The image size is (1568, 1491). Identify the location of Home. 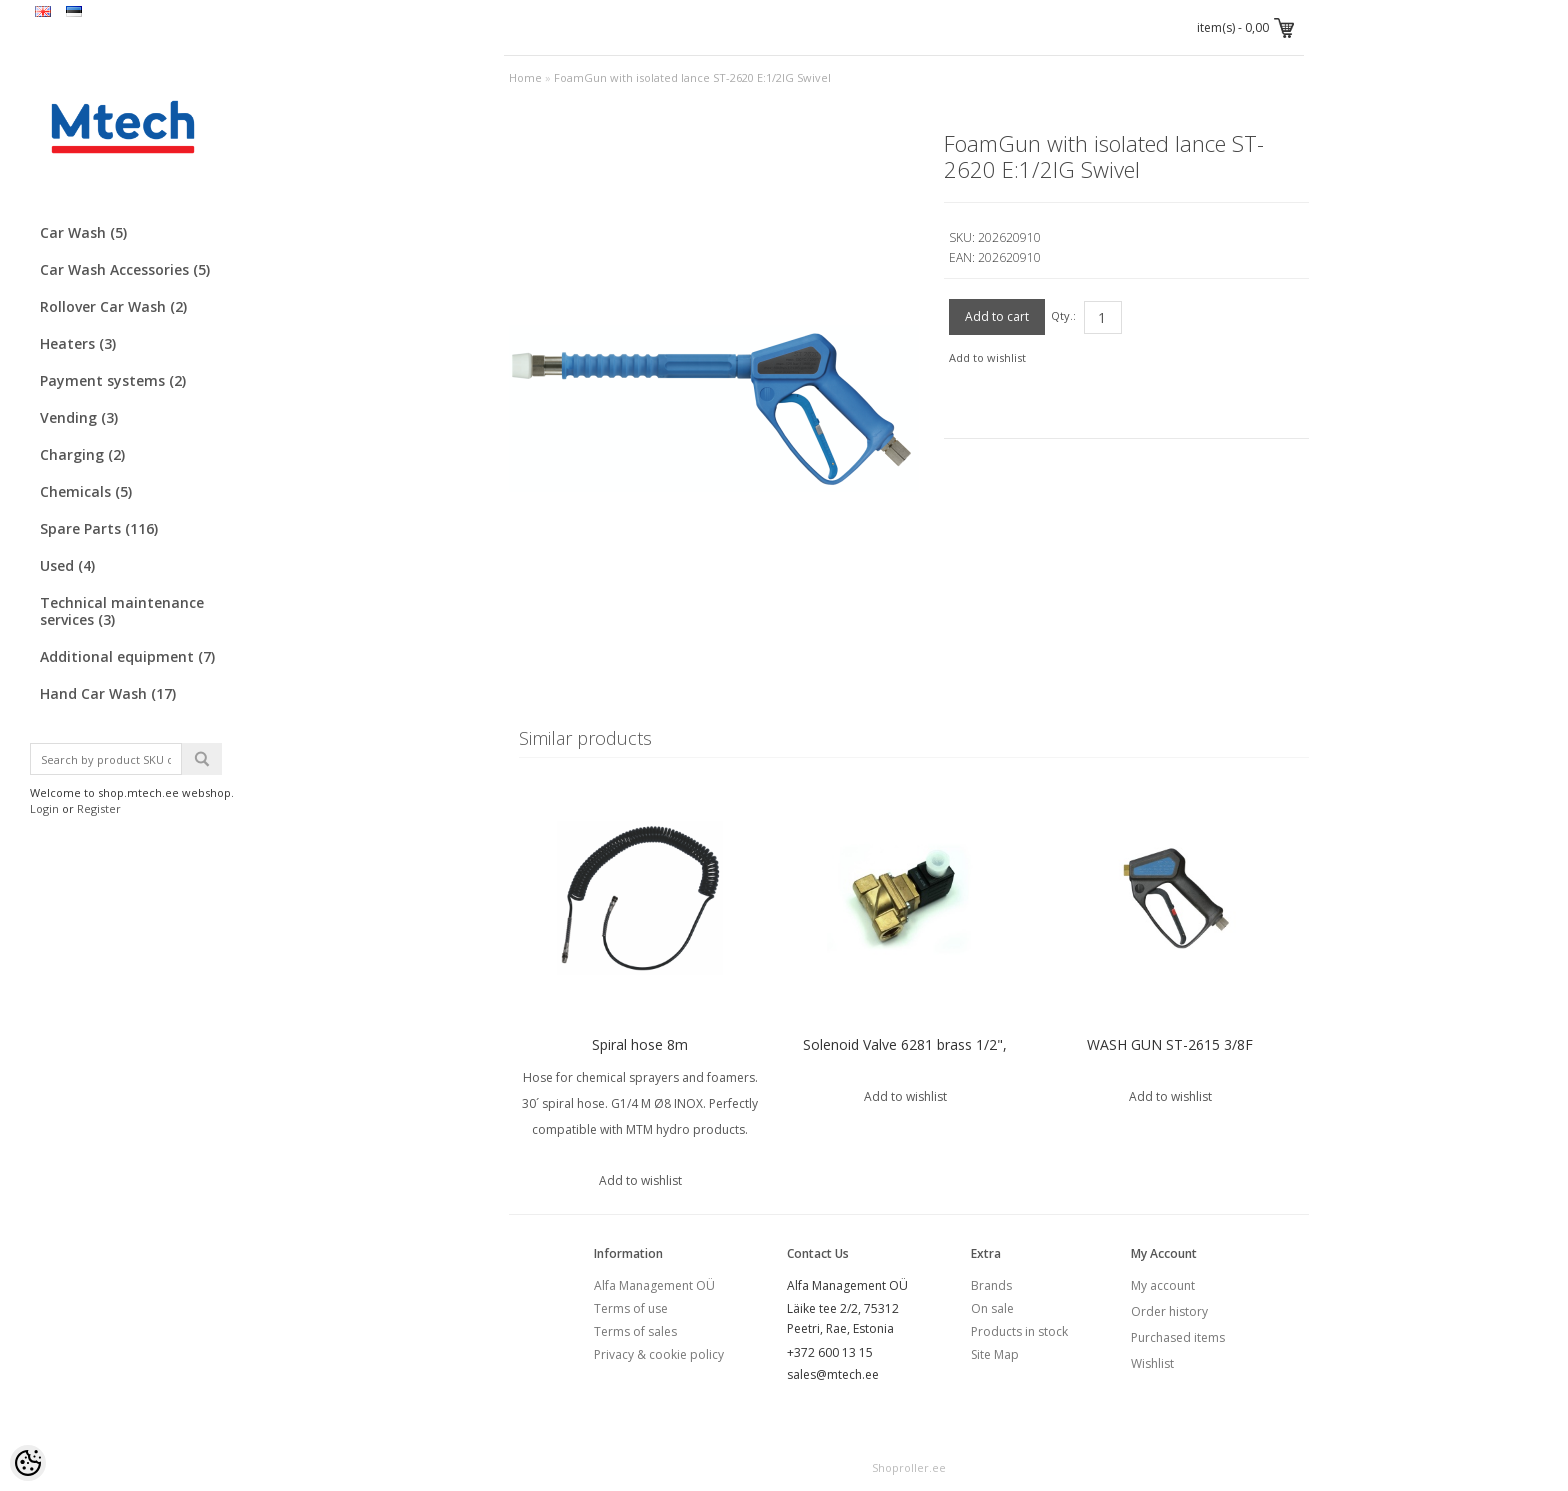
(525, 77).